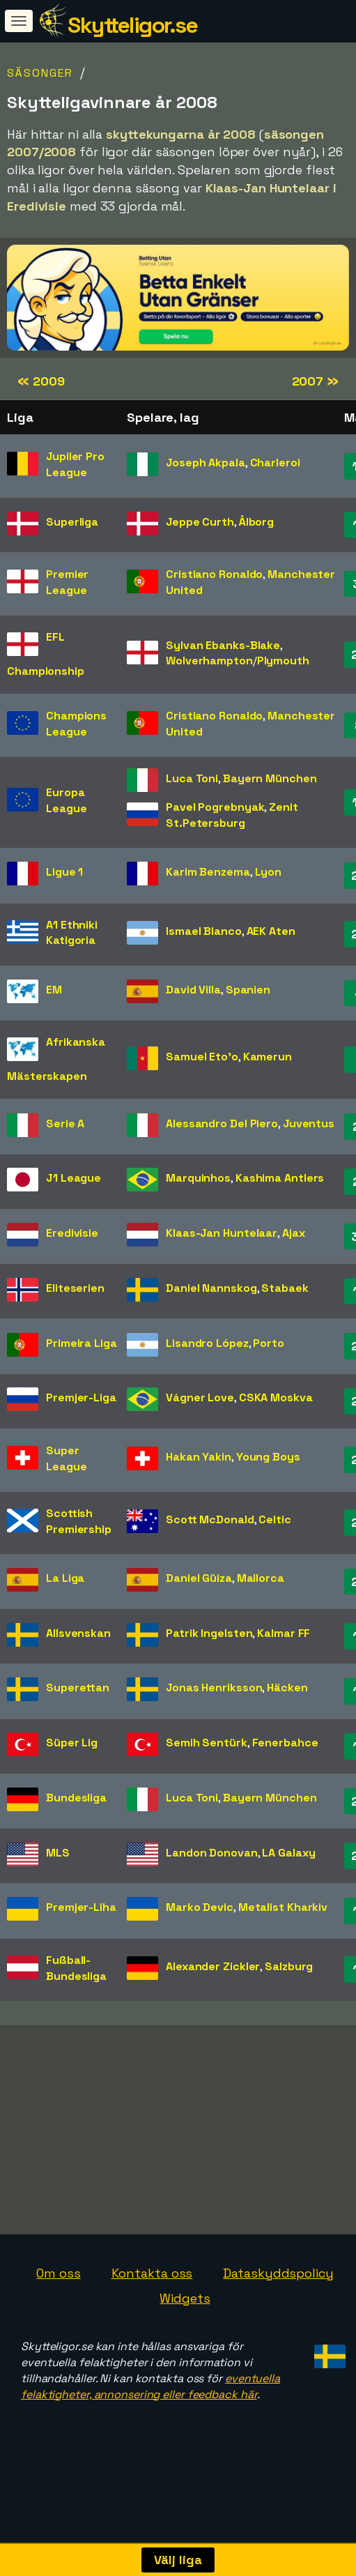  I want to click on Fenerbahce, so click(285, 1742).